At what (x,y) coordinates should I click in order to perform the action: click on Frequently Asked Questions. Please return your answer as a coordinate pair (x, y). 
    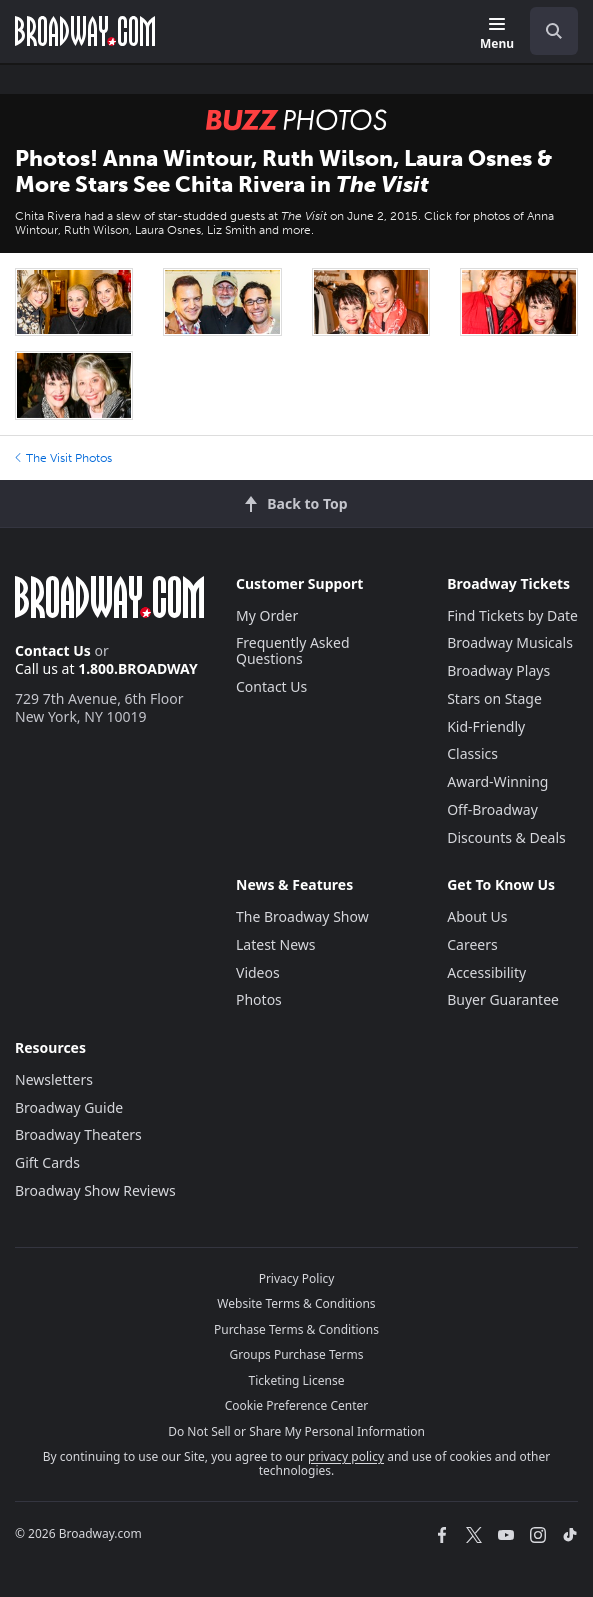
    Looking at the image, I should click on (293, 650).